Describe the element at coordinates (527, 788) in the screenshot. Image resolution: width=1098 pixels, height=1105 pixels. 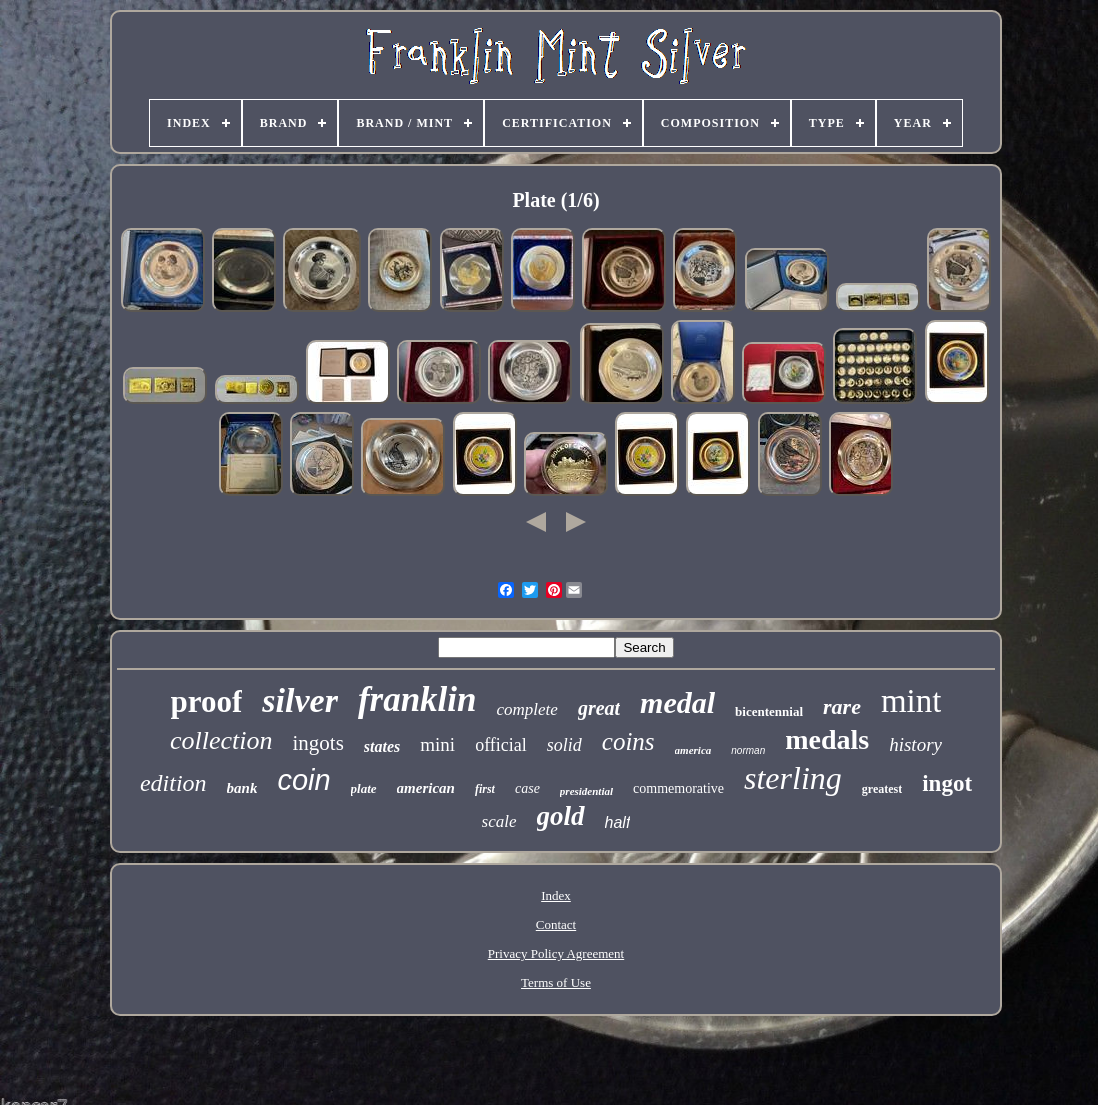
I see `case` at that location.